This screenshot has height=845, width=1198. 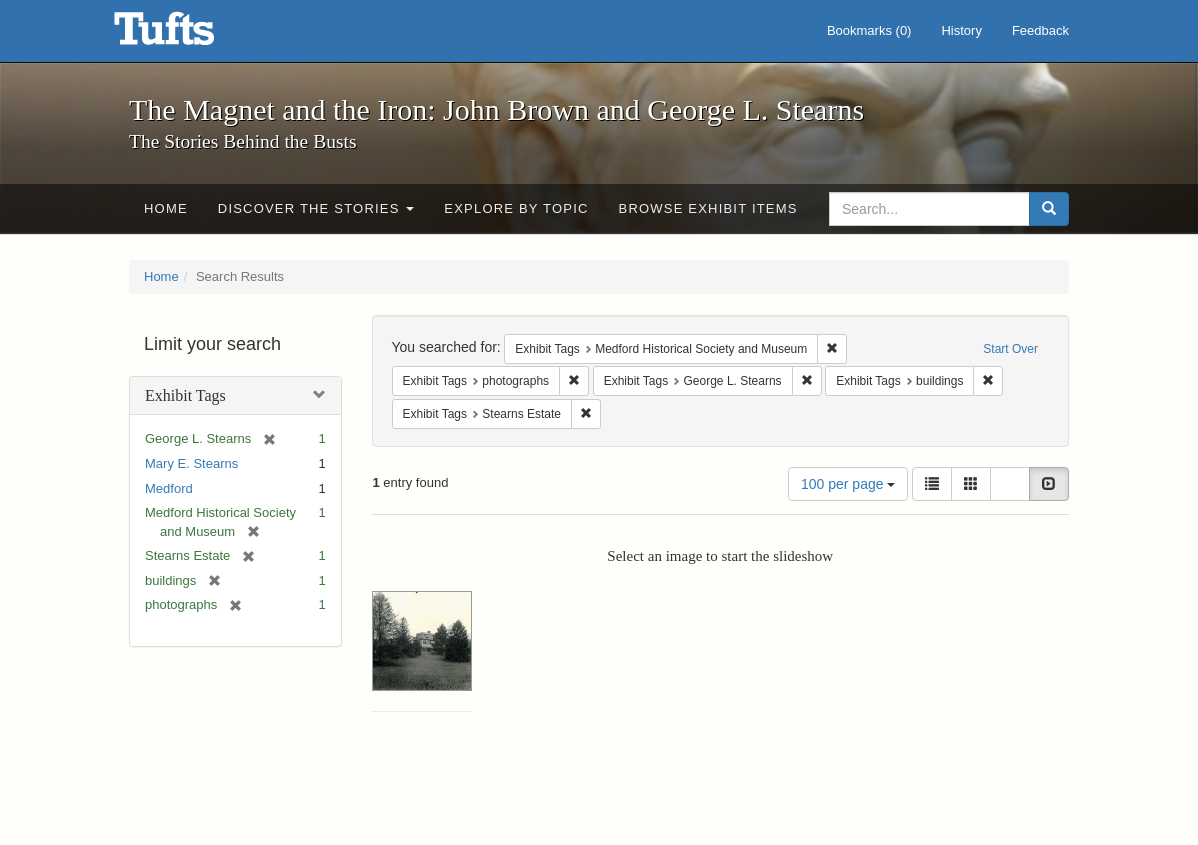 What do you see at coordinates (1010, 349) in the screenshot?
I see `Start Over` at bounding box center [1010, 349].